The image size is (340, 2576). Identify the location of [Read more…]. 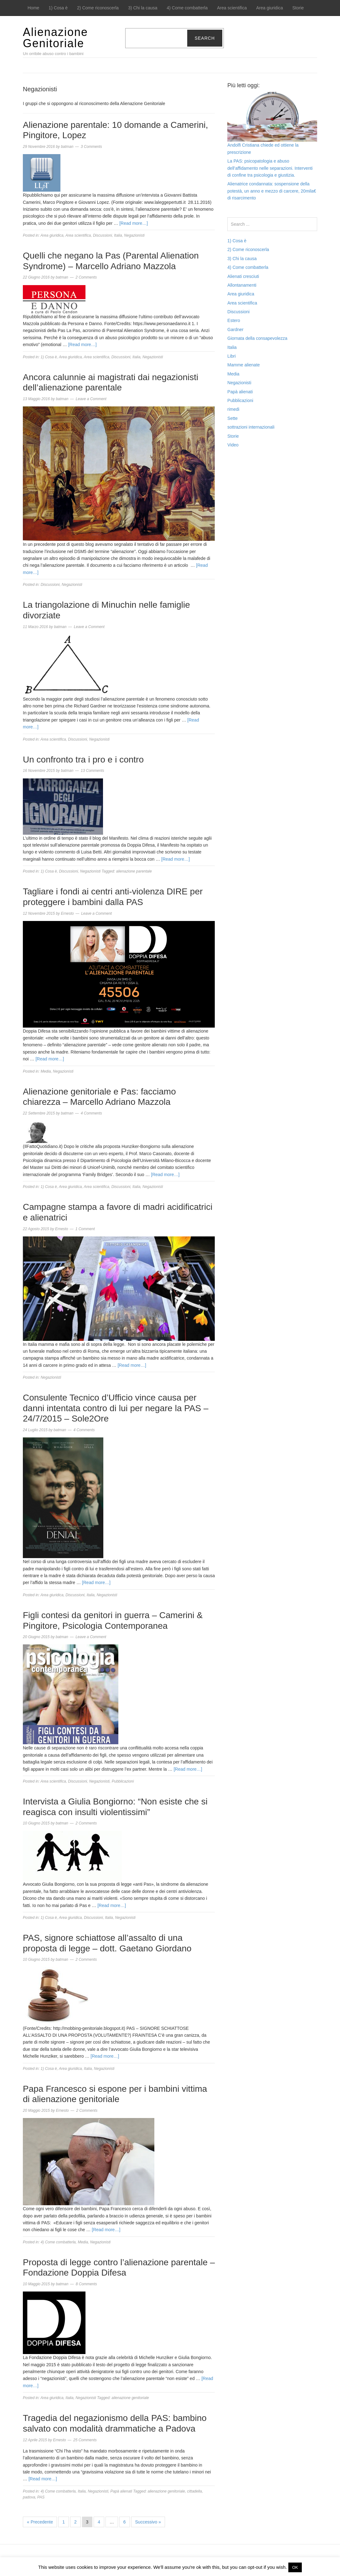
(133, 223).